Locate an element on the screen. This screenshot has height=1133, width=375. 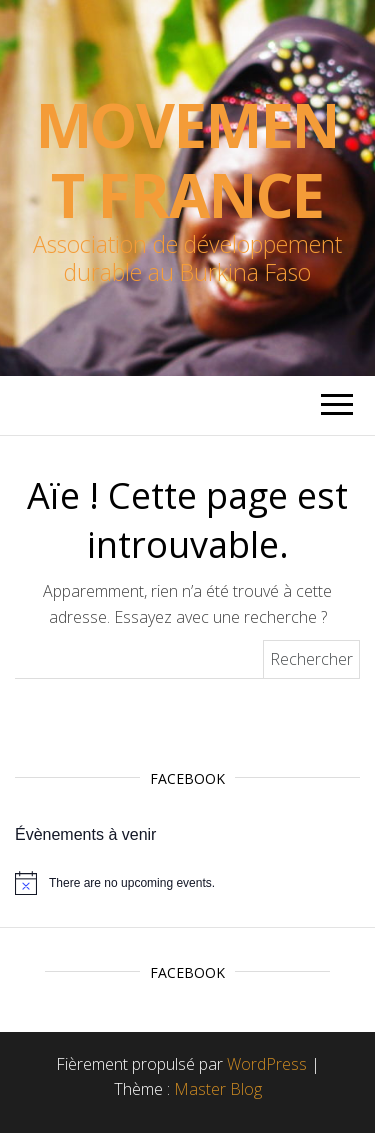
WordPress is located at coordinates (267, 1064).